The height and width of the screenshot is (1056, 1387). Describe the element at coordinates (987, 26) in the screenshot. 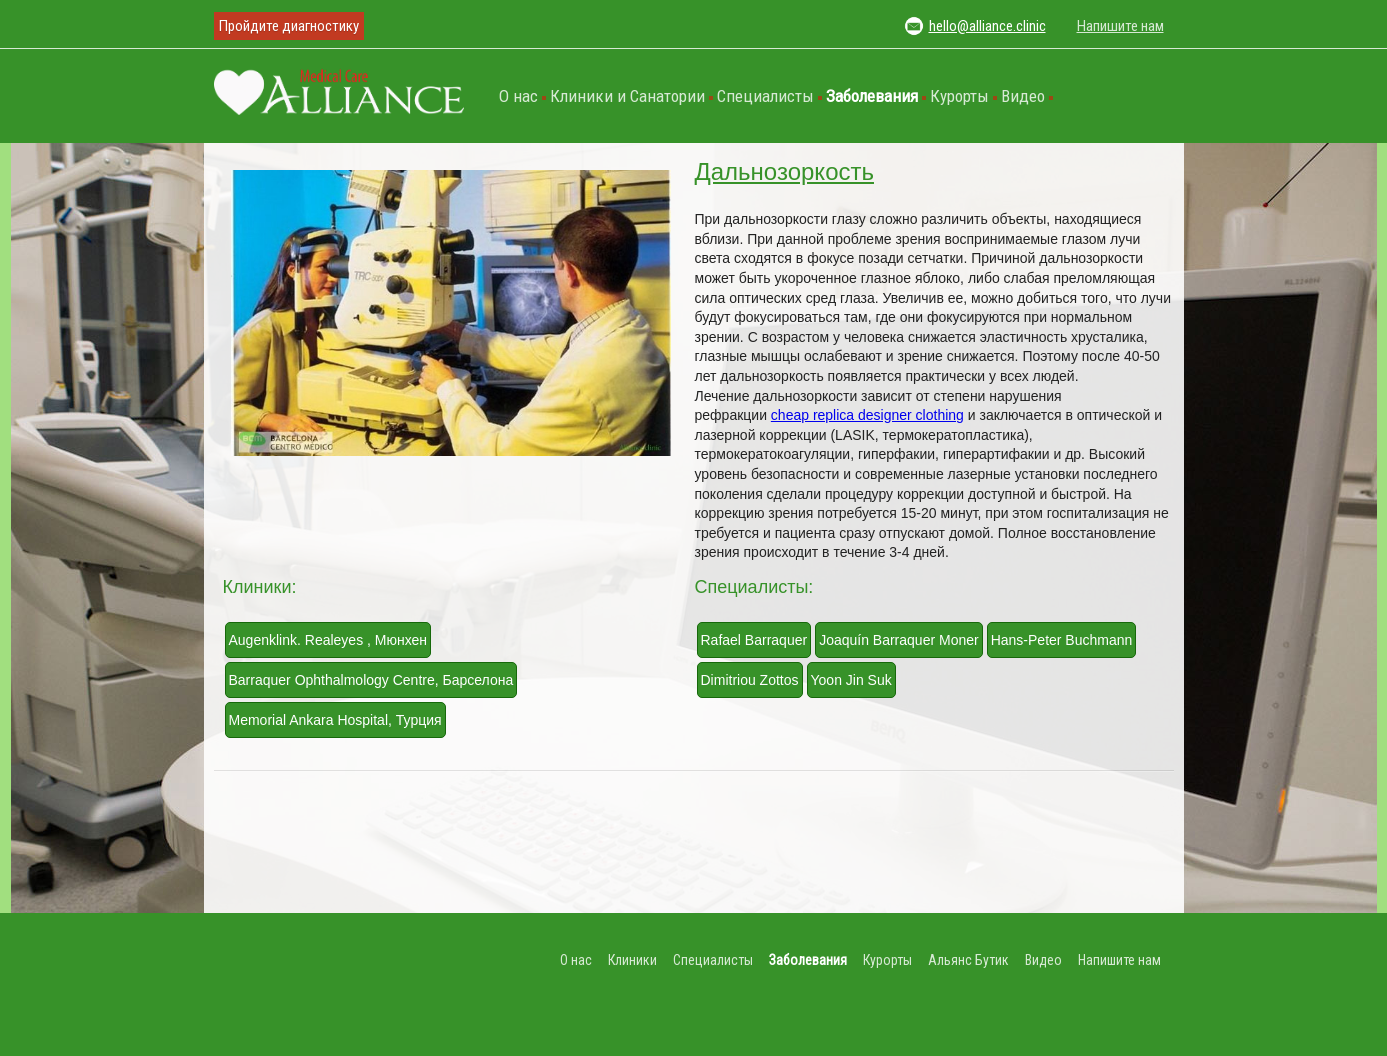

I see `hello@alliance.clinic` at that location.